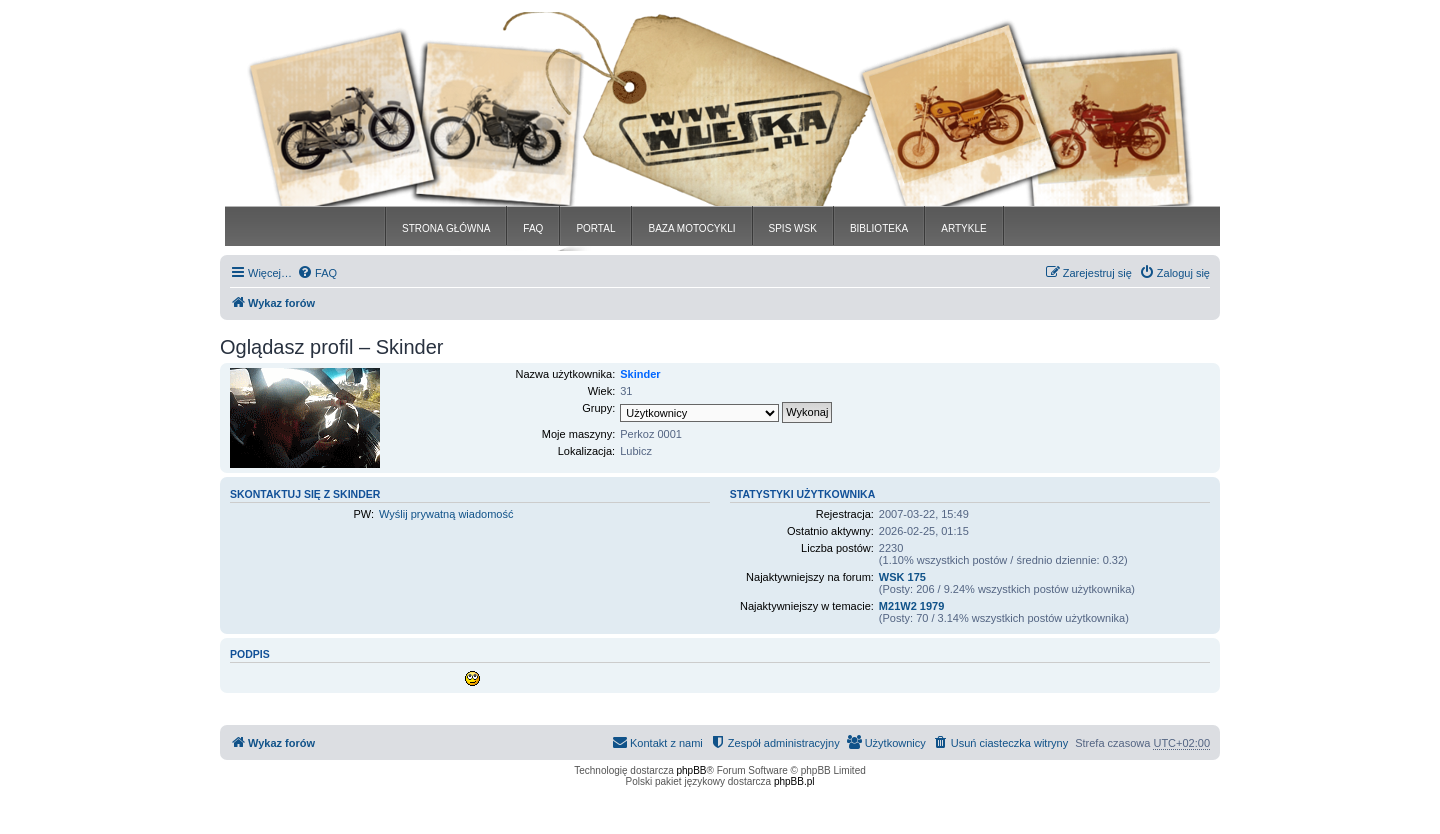  Describe the element at coordinates (595, 228) in the screenshot. I see `PORTAL` at that location.